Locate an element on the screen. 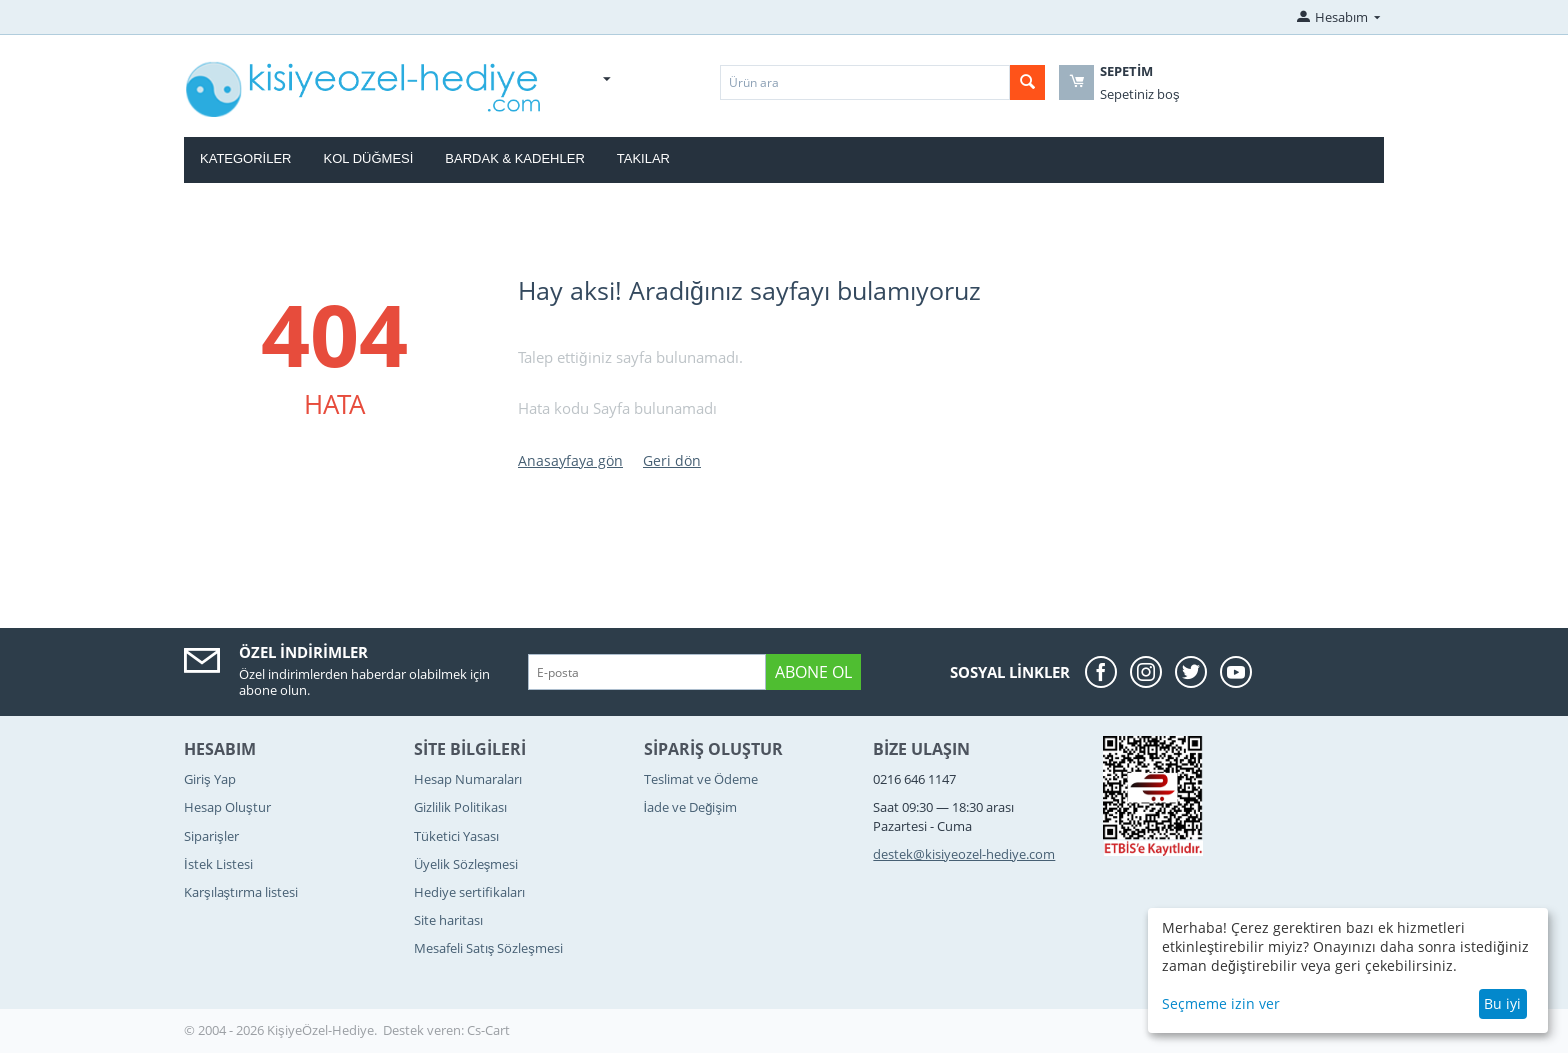 This screenshot has height=1053, width=1568. Giriş Yap is located at coordinates (210, 779).